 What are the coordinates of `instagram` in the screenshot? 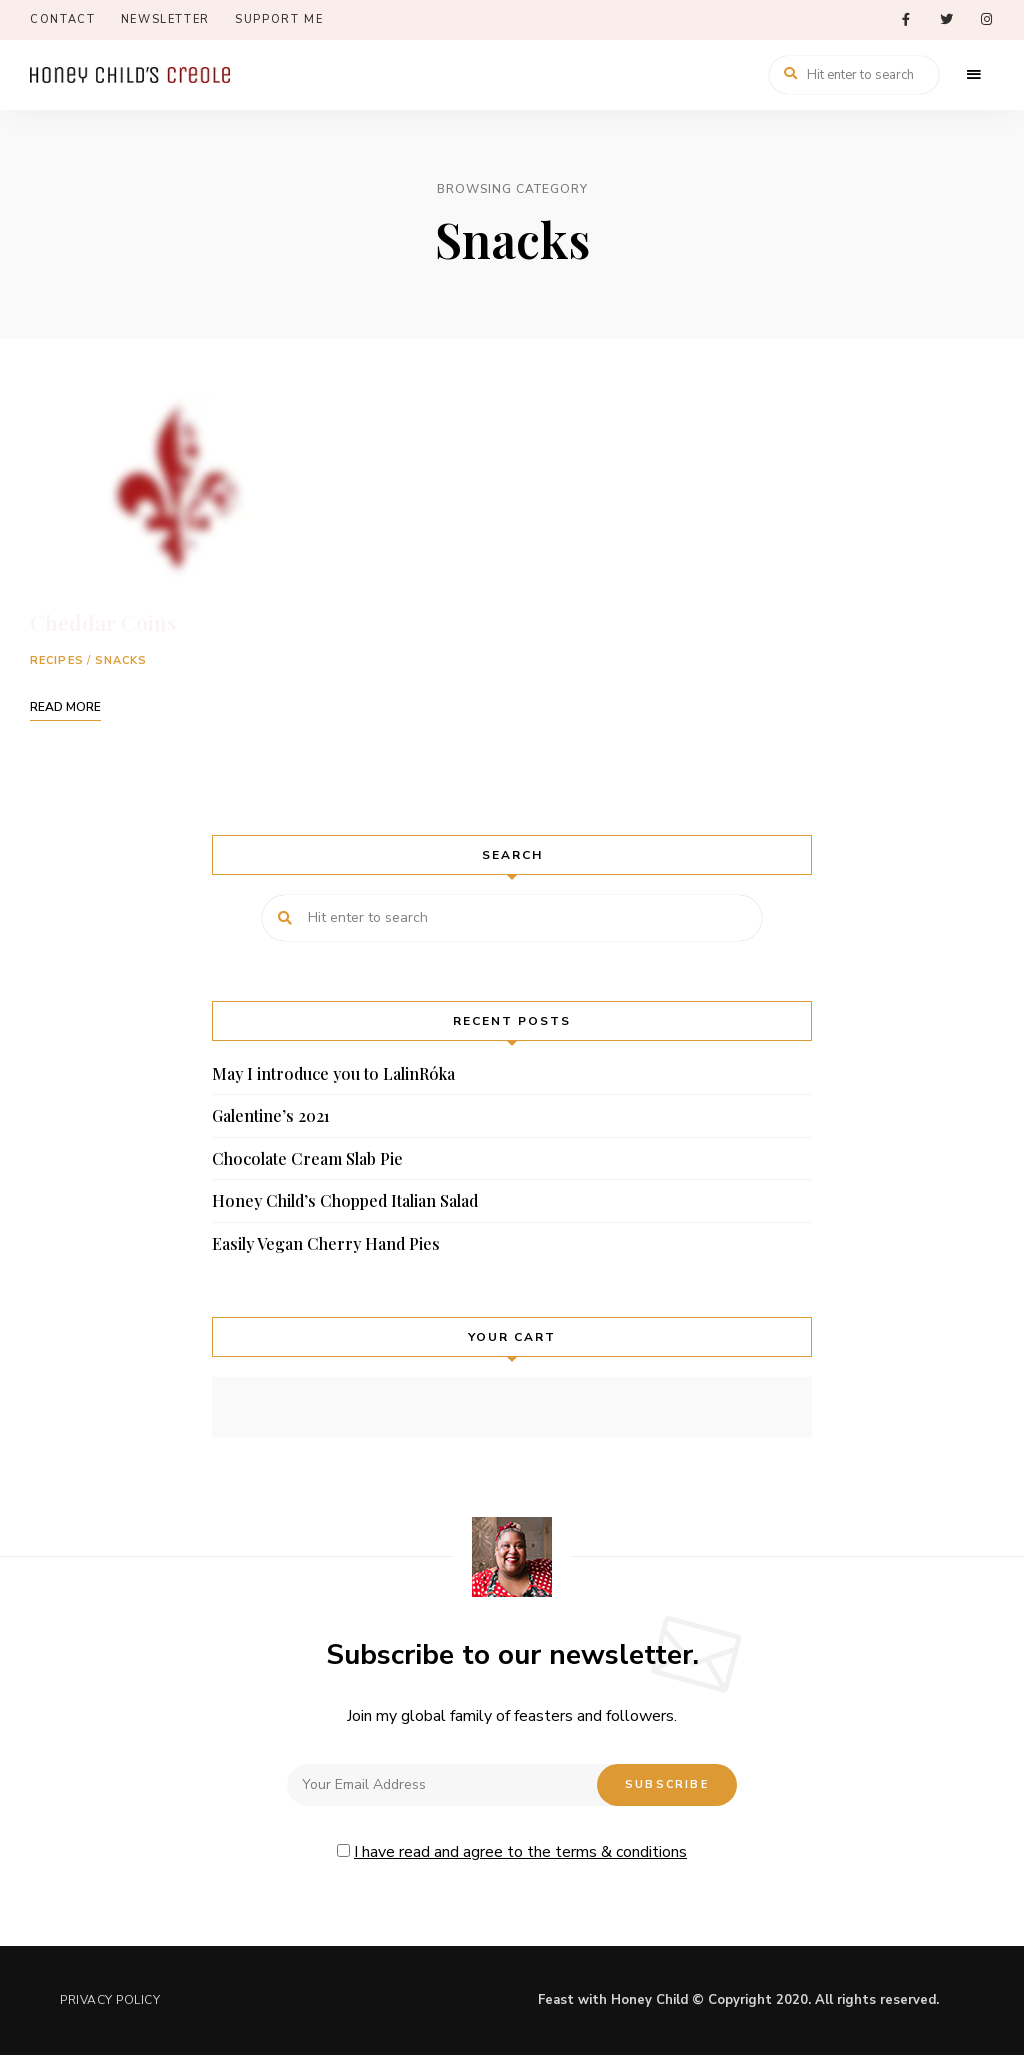 It's located at (986, 20).